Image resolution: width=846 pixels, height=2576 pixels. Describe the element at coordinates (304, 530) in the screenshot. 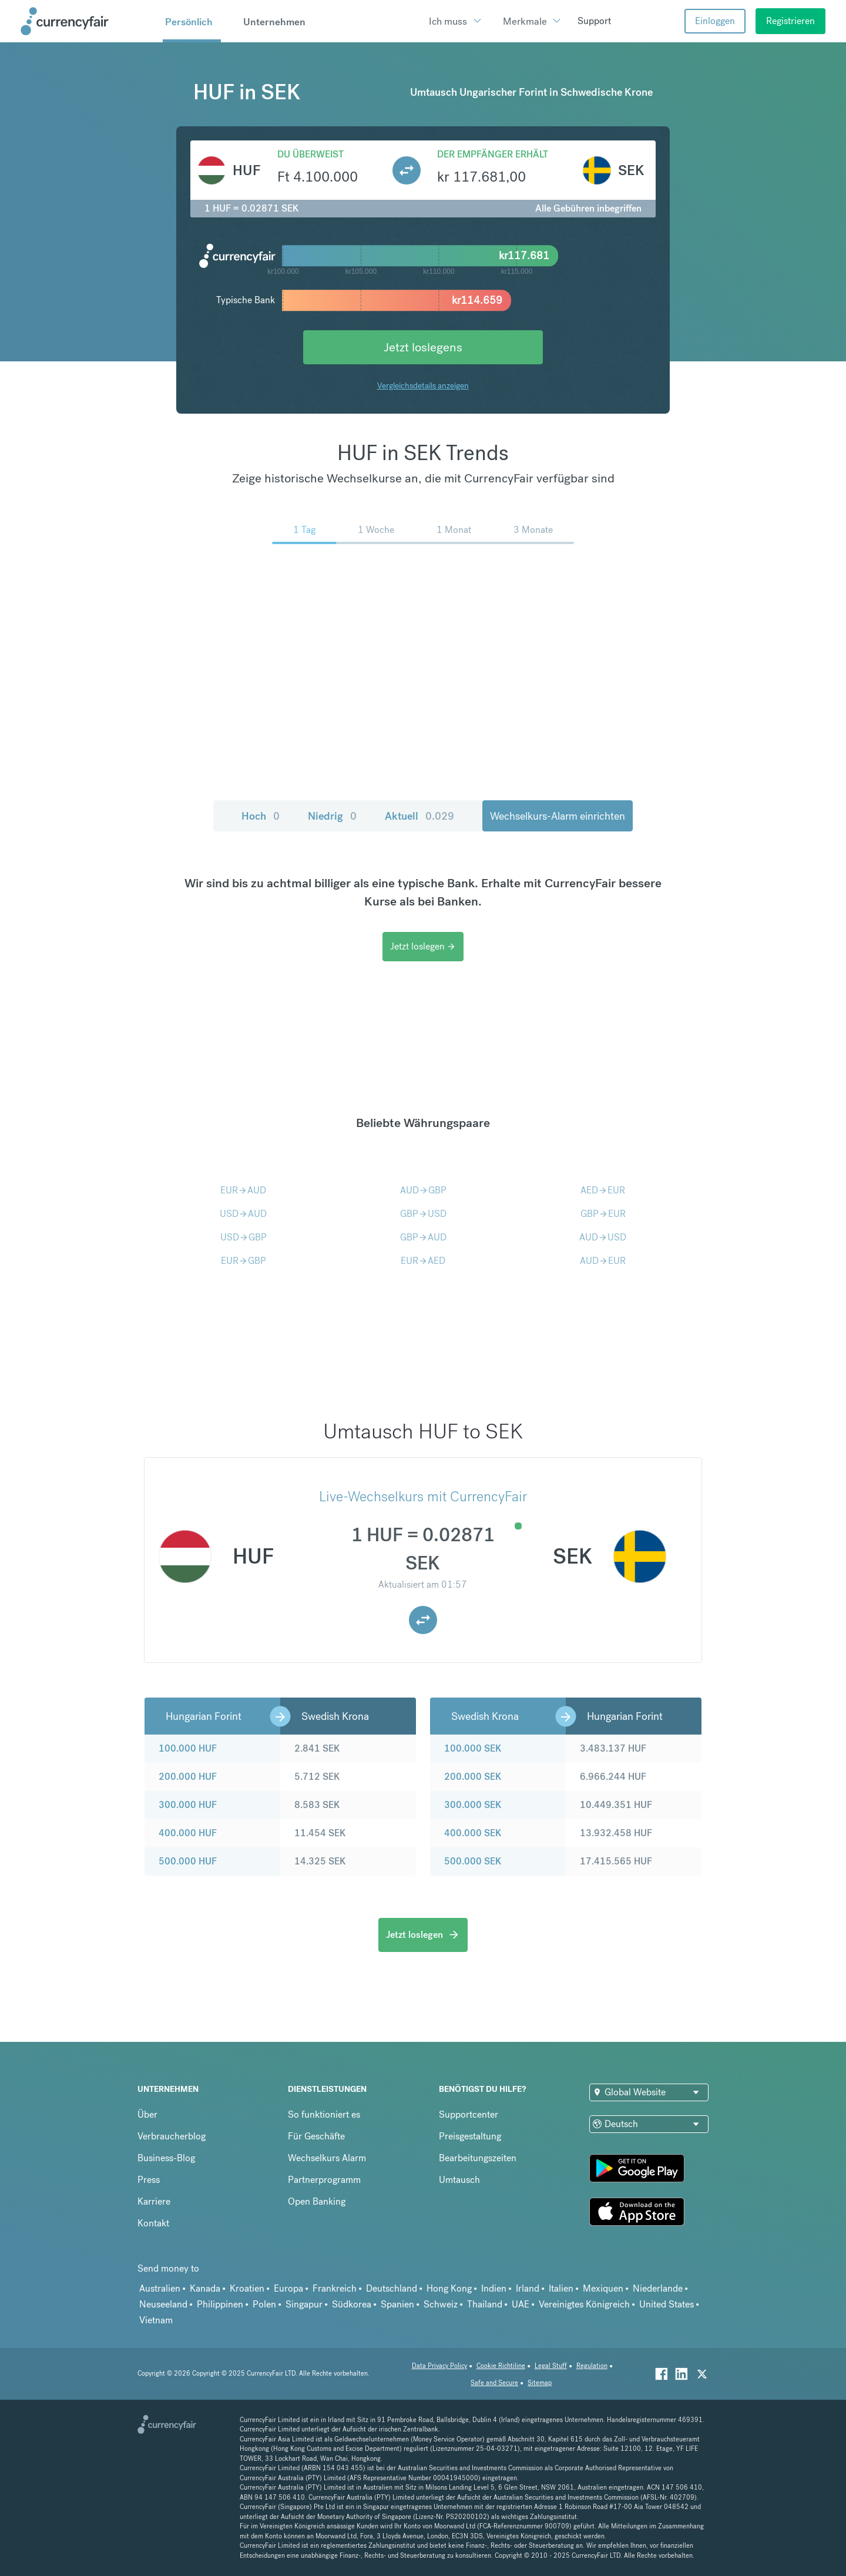

I see `1 Tag [menuitem]` at that location.